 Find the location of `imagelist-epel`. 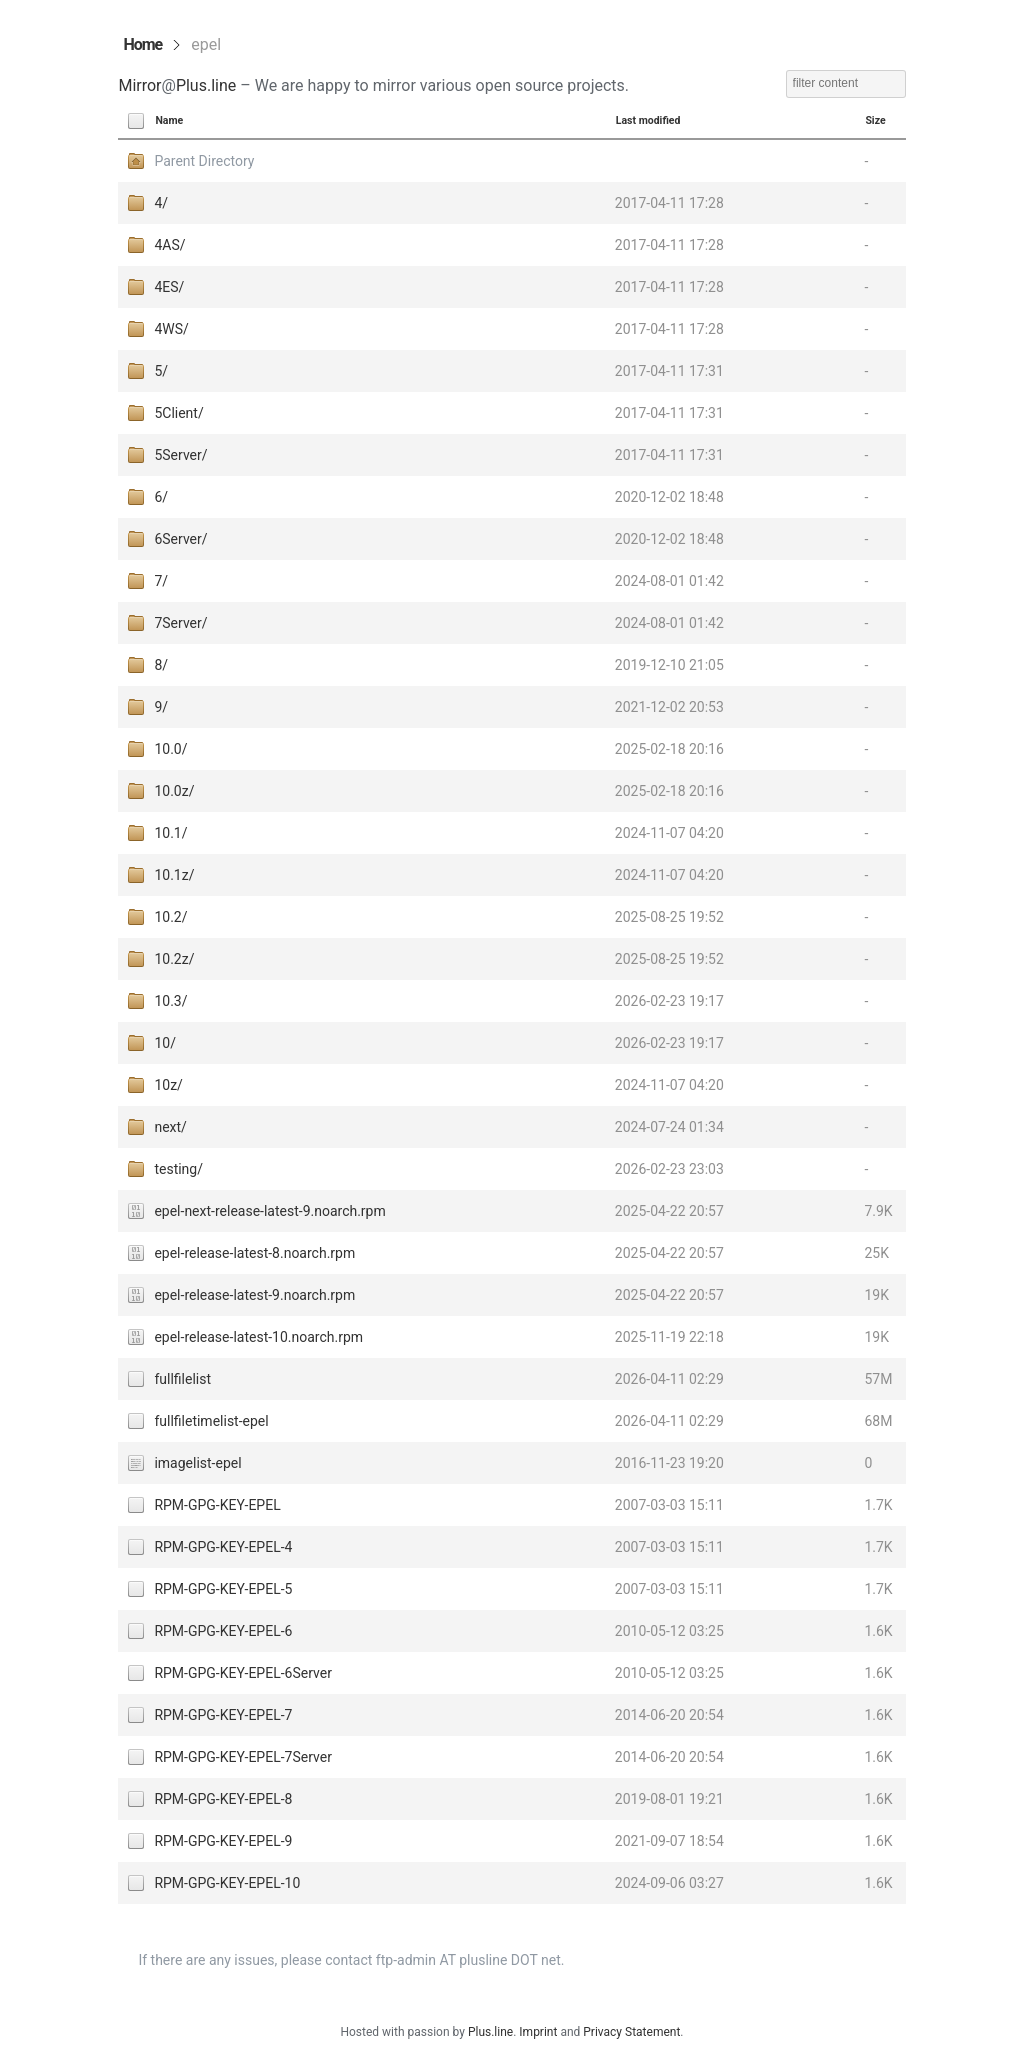

imagelist-epel is located at coordinates (197, 1463).